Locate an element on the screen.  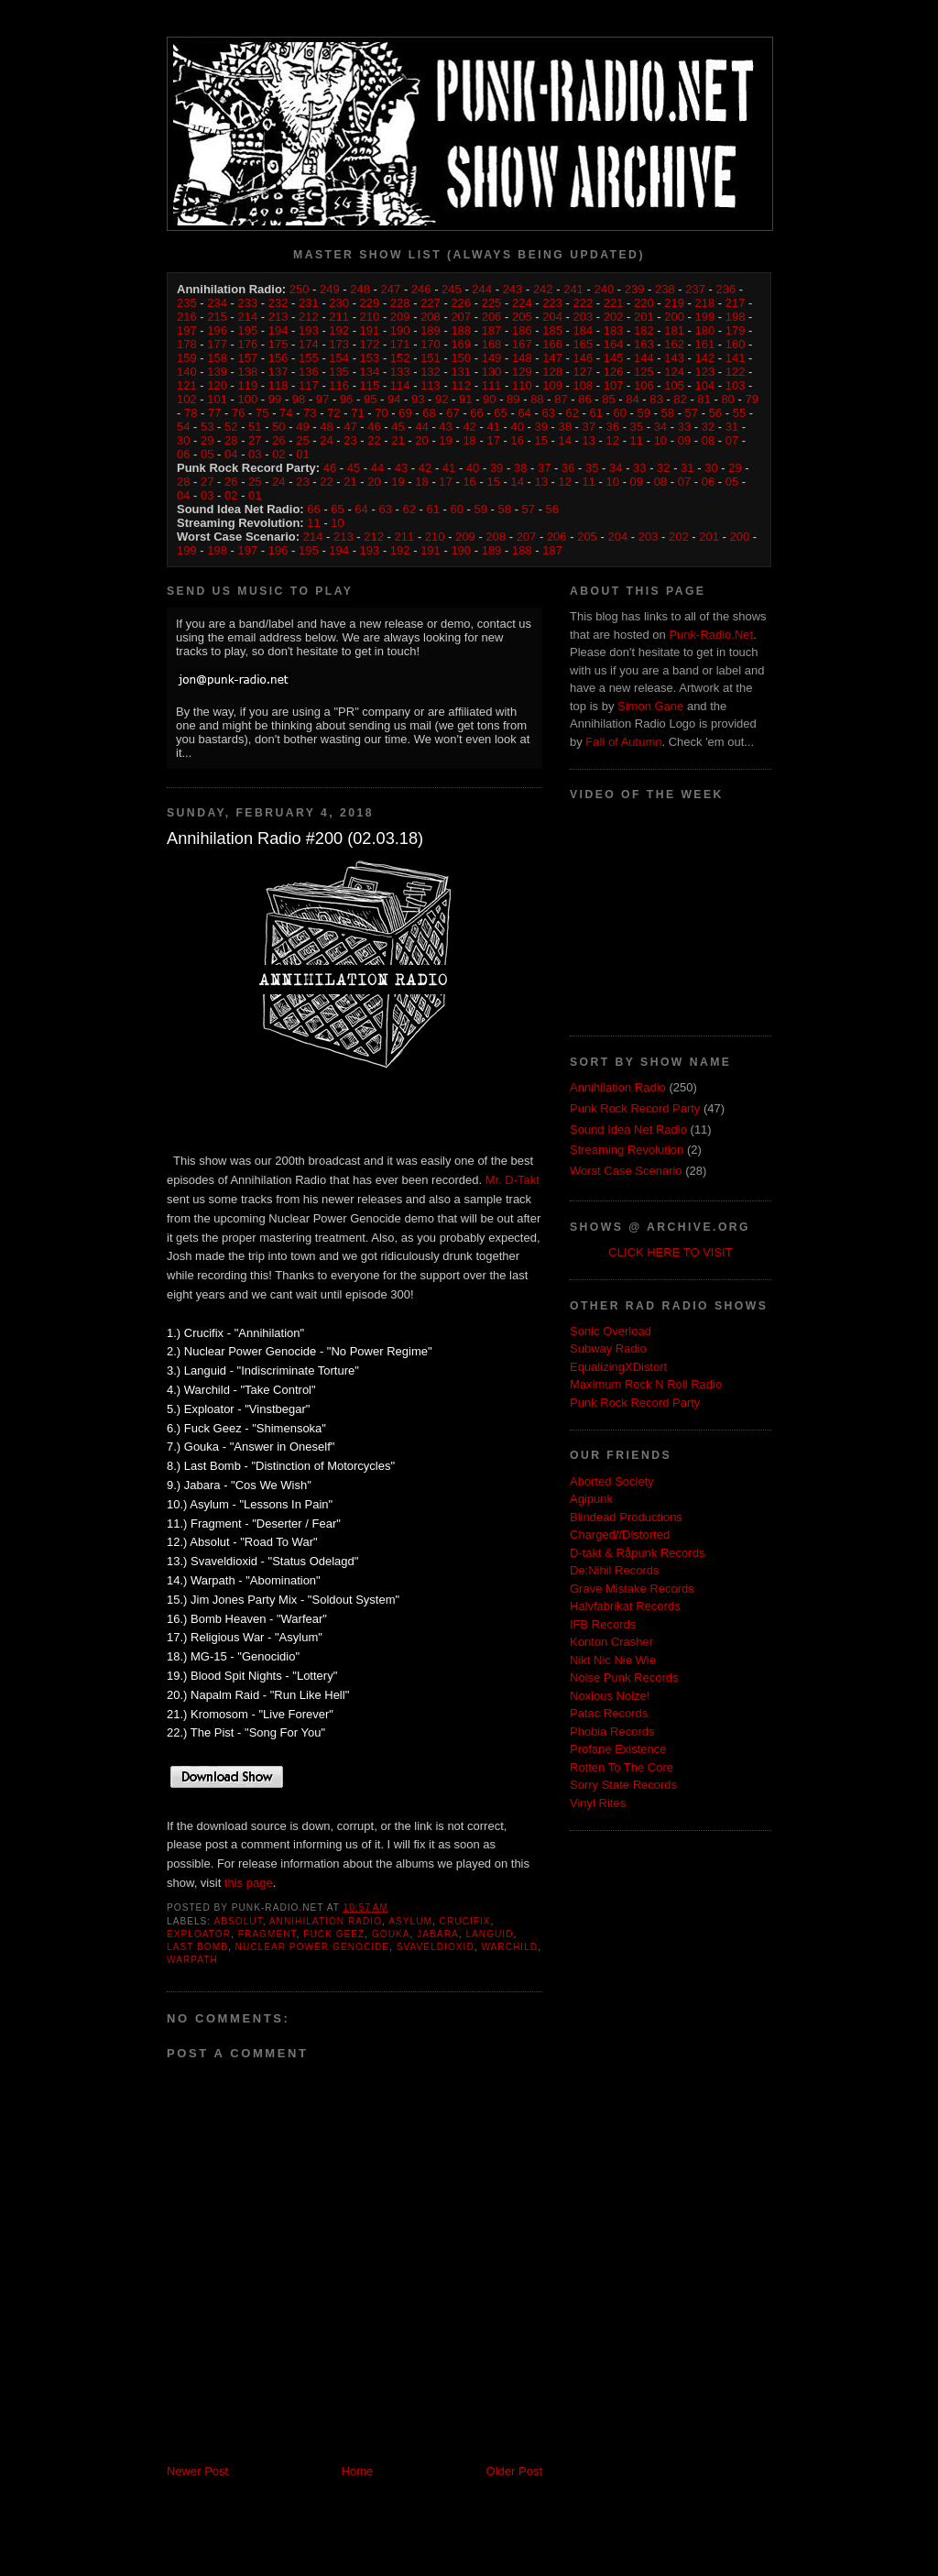
137 is located at coordinates (278, 371).